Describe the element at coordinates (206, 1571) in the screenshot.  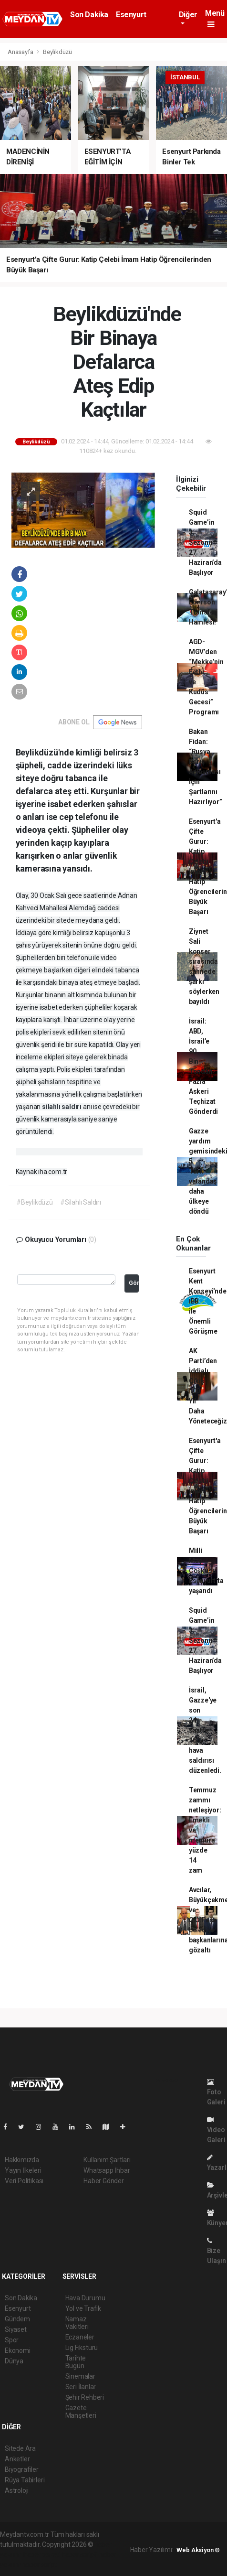
I see `Milli Maç Coşkusu Esenyurt’ta yaşandı` at that location.